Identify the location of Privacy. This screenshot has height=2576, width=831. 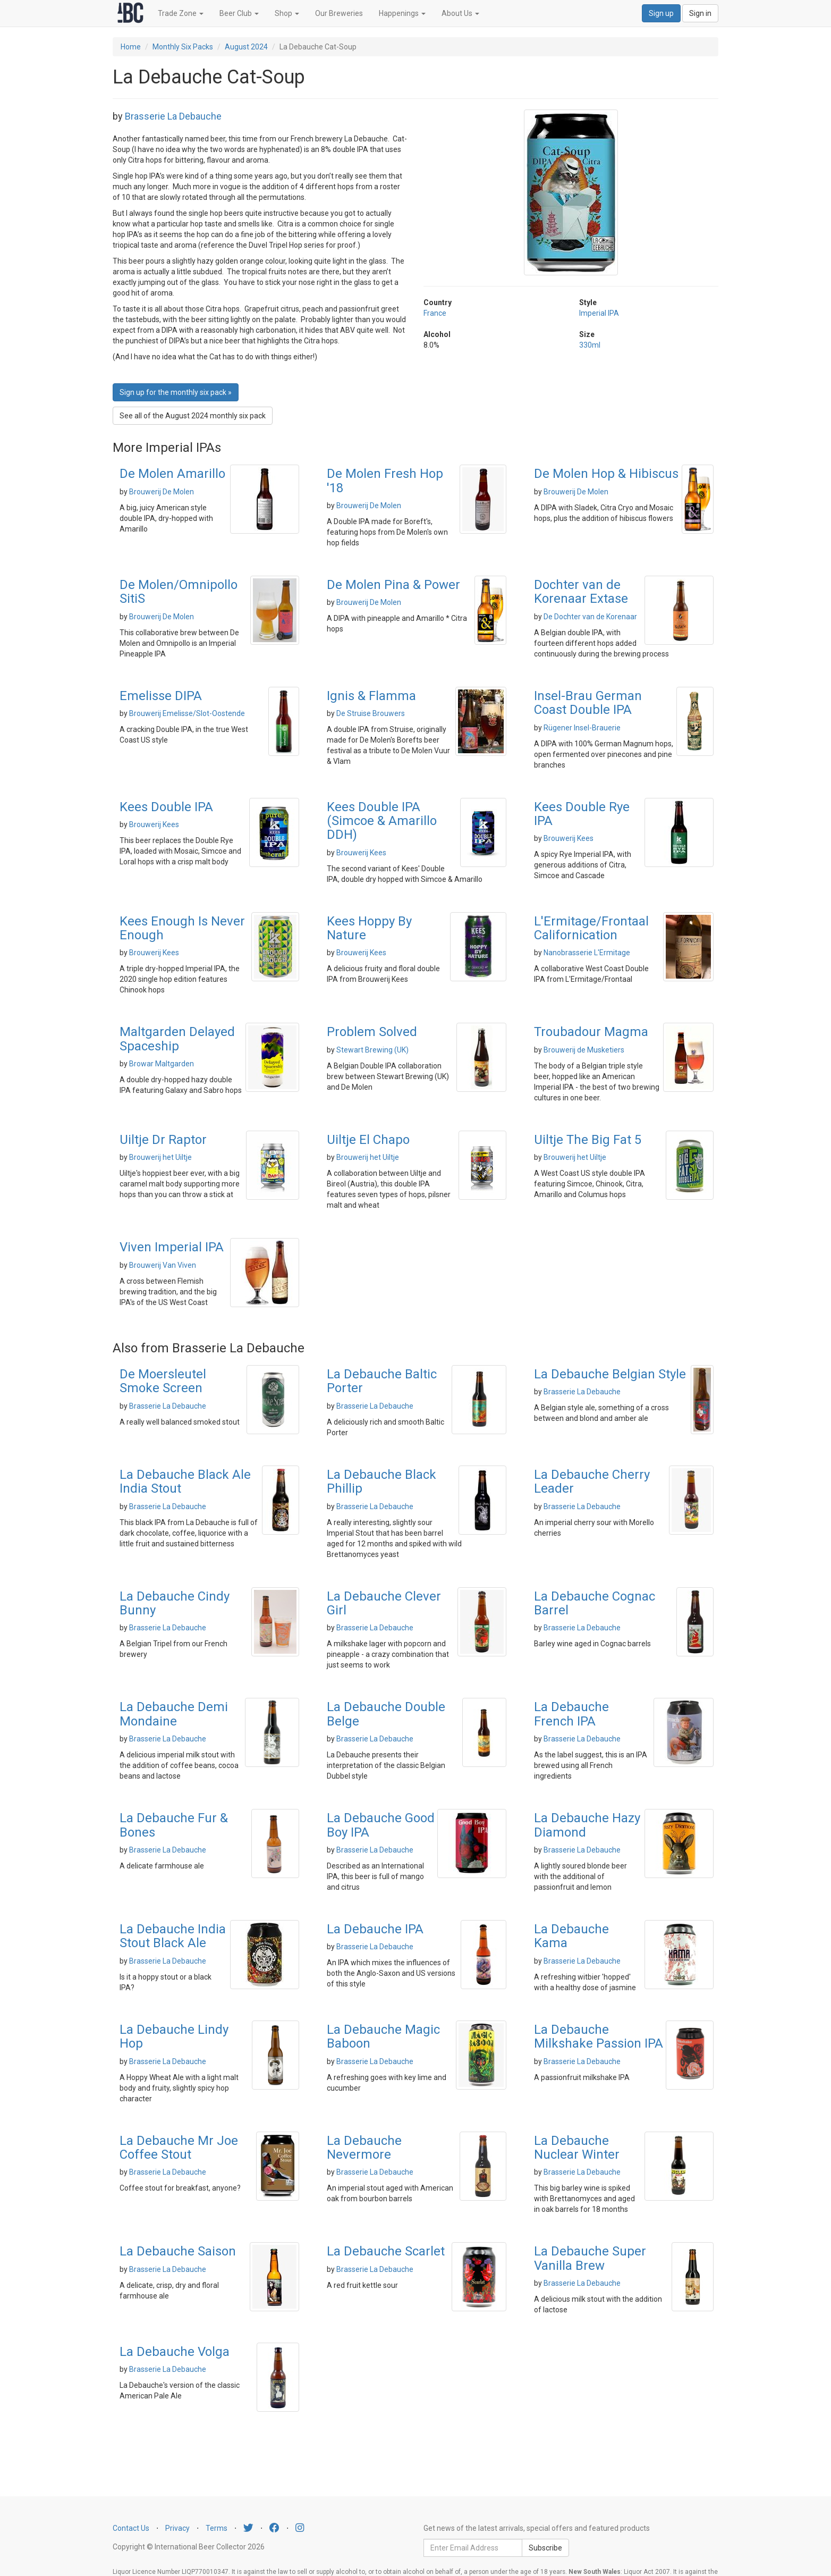
(177, 2528).